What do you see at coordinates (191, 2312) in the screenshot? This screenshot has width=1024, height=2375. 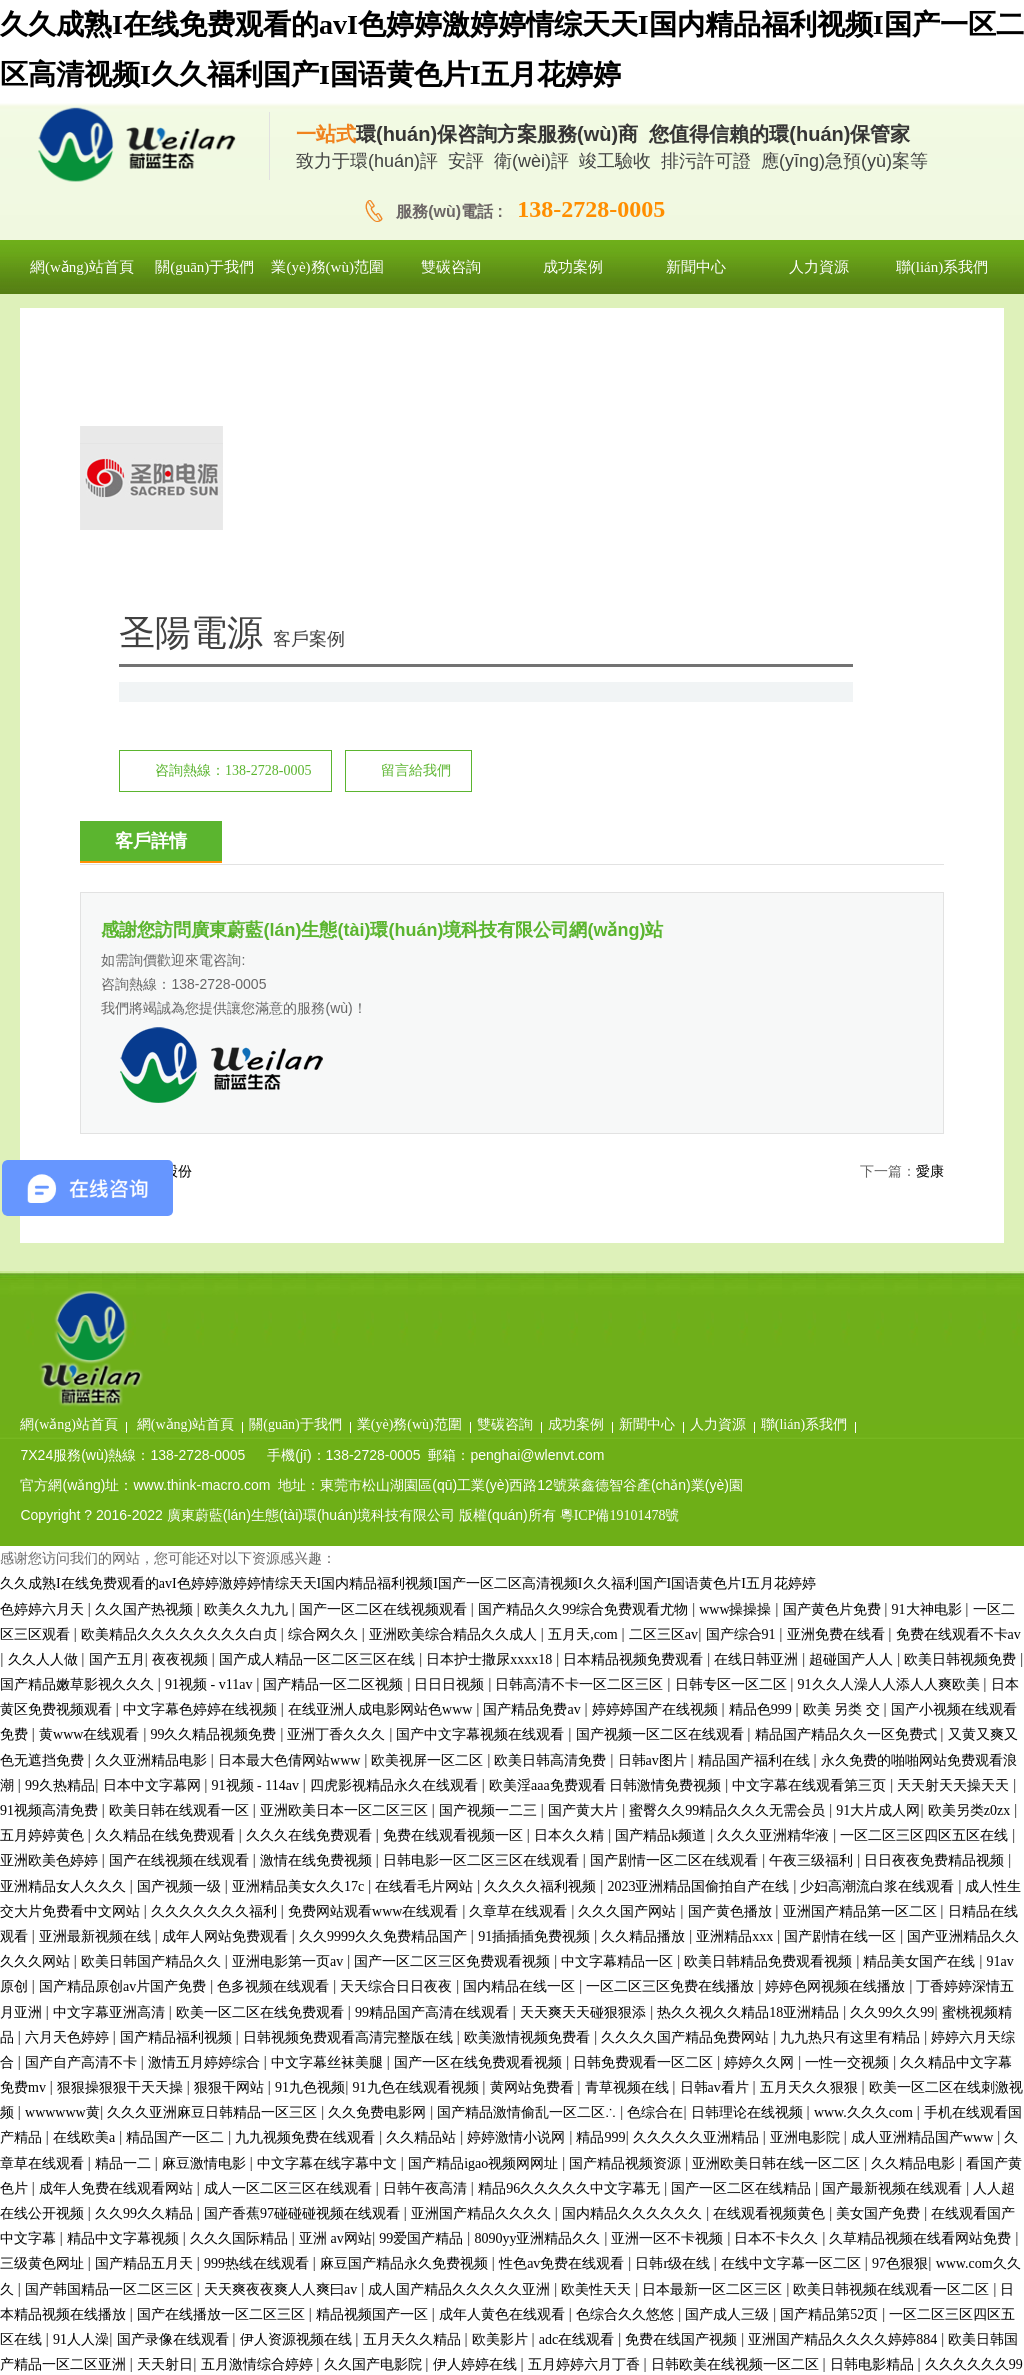 I see `91在线免费观看国产` at bounding box center [191, 2312].